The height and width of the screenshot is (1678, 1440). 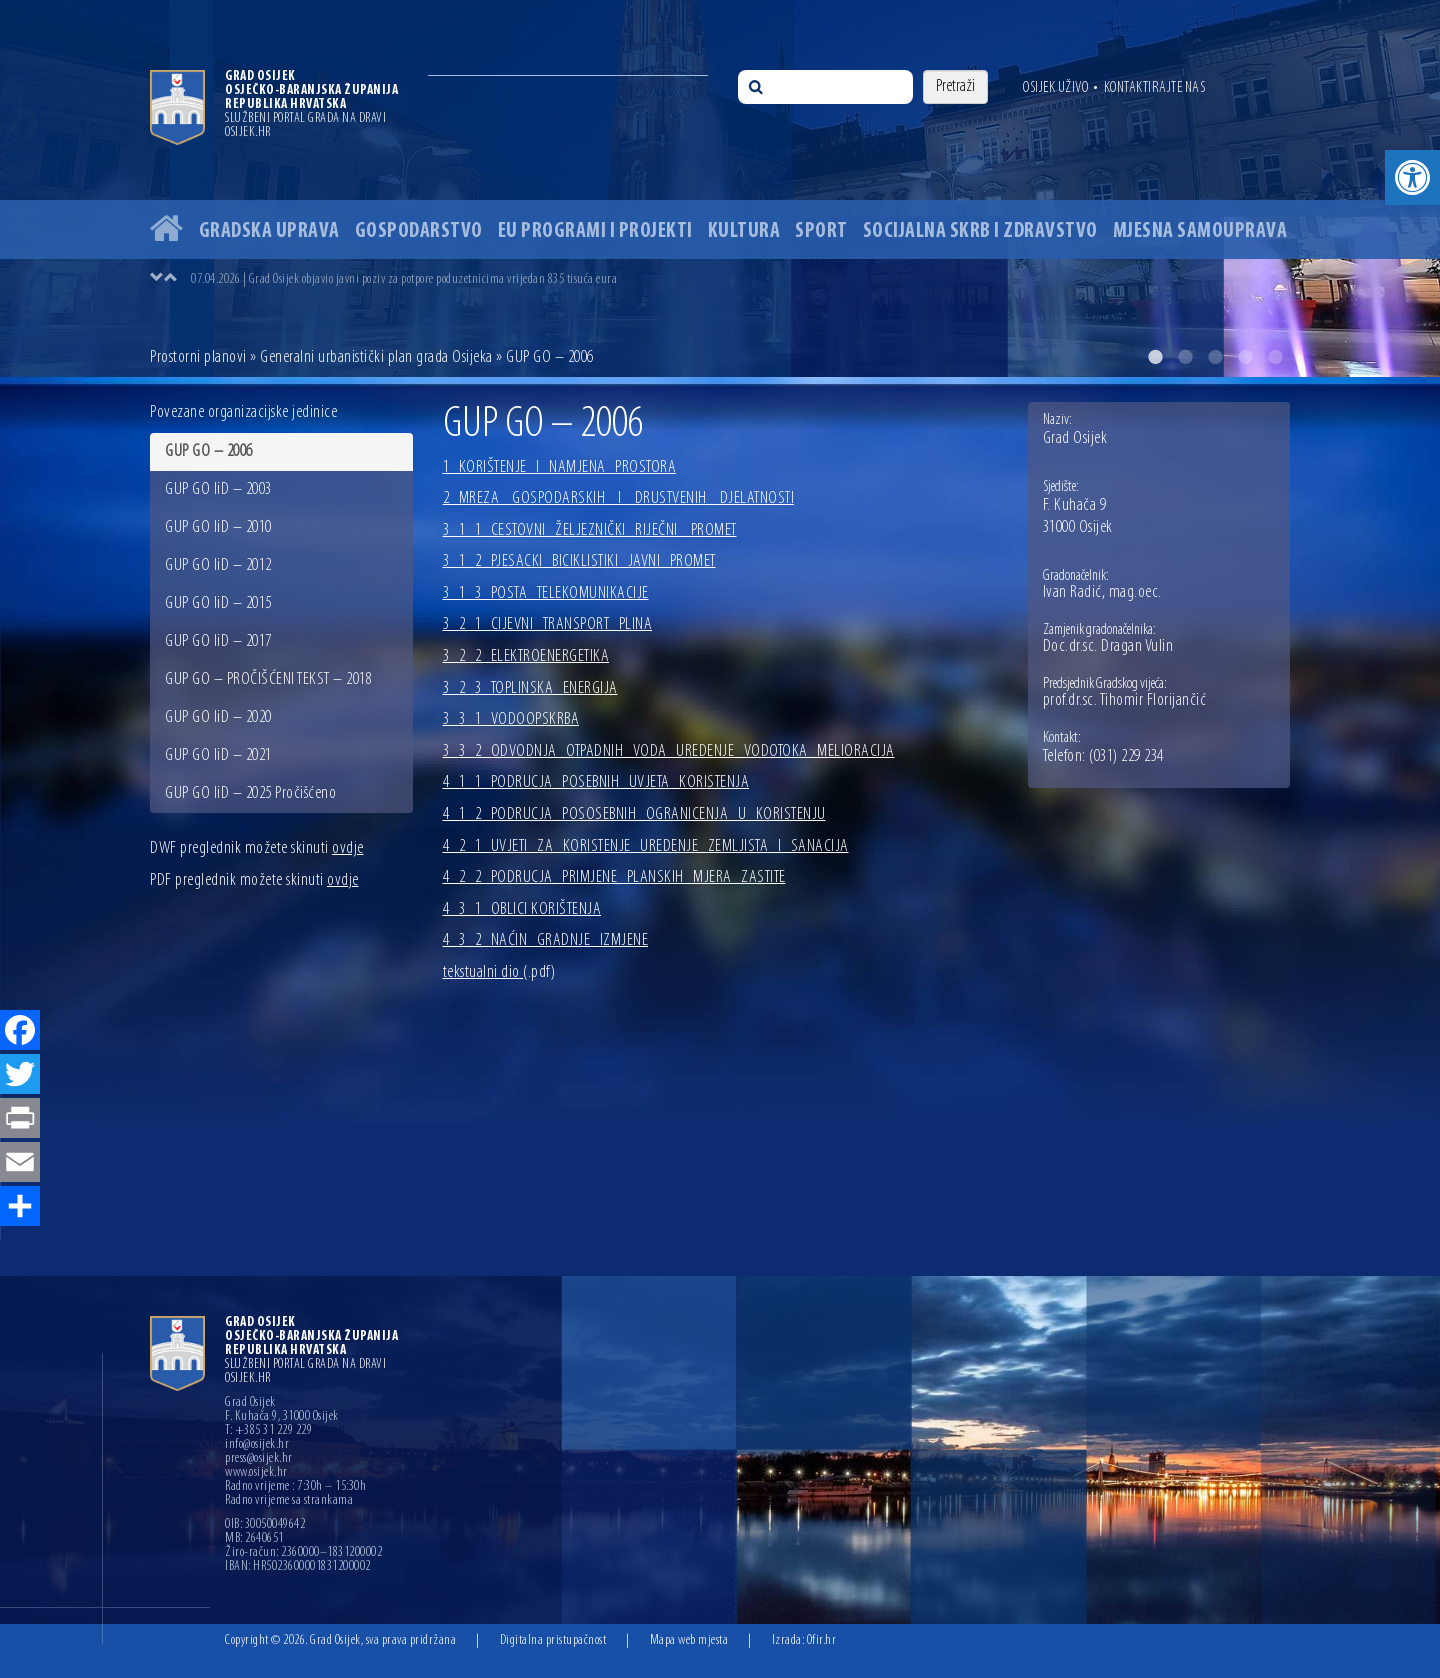 I want to click on 4_2_2_PODRUCJA_PRIMJENE_PLANSKIH_MJERA_ZASTITE, so click(x=614, y=877).